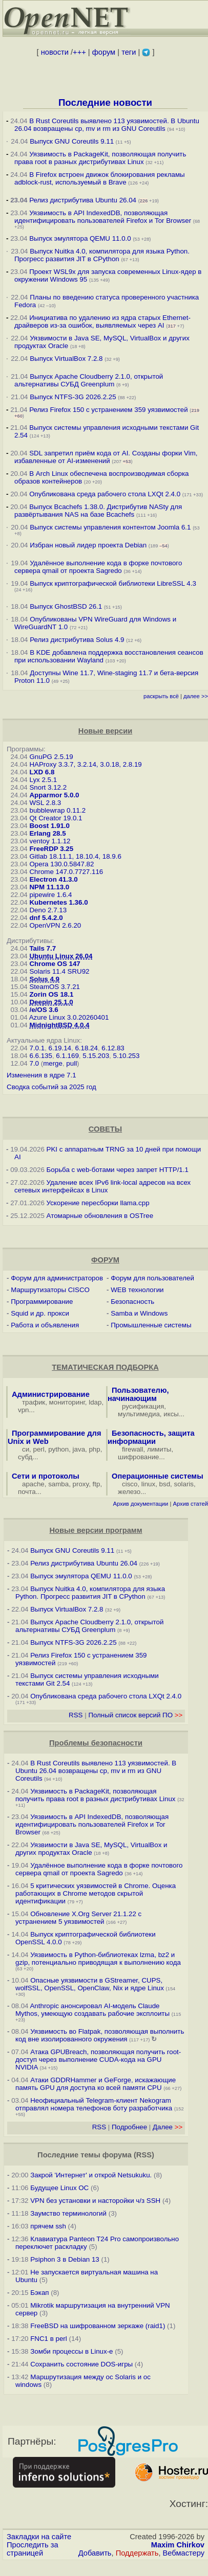  I want to click on Уязвимость в PackageKit, позволяющая получить права root в разных дистрибутивах Linux, so click(100, 158).